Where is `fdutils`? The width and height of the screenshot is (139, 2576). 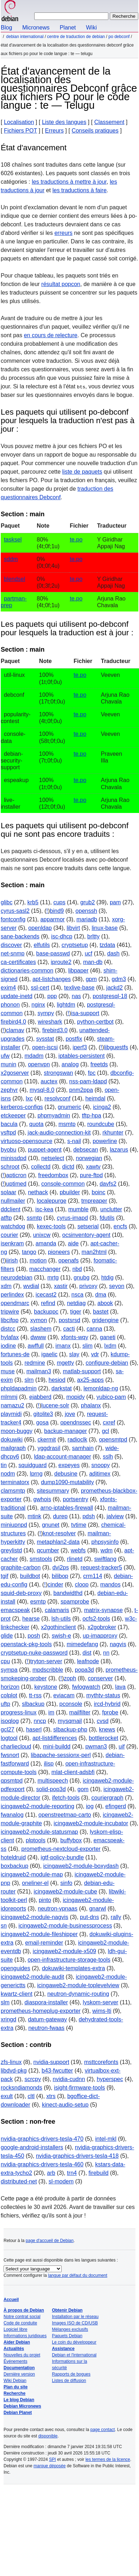
fdutils is located at coordinates (106, 1218).